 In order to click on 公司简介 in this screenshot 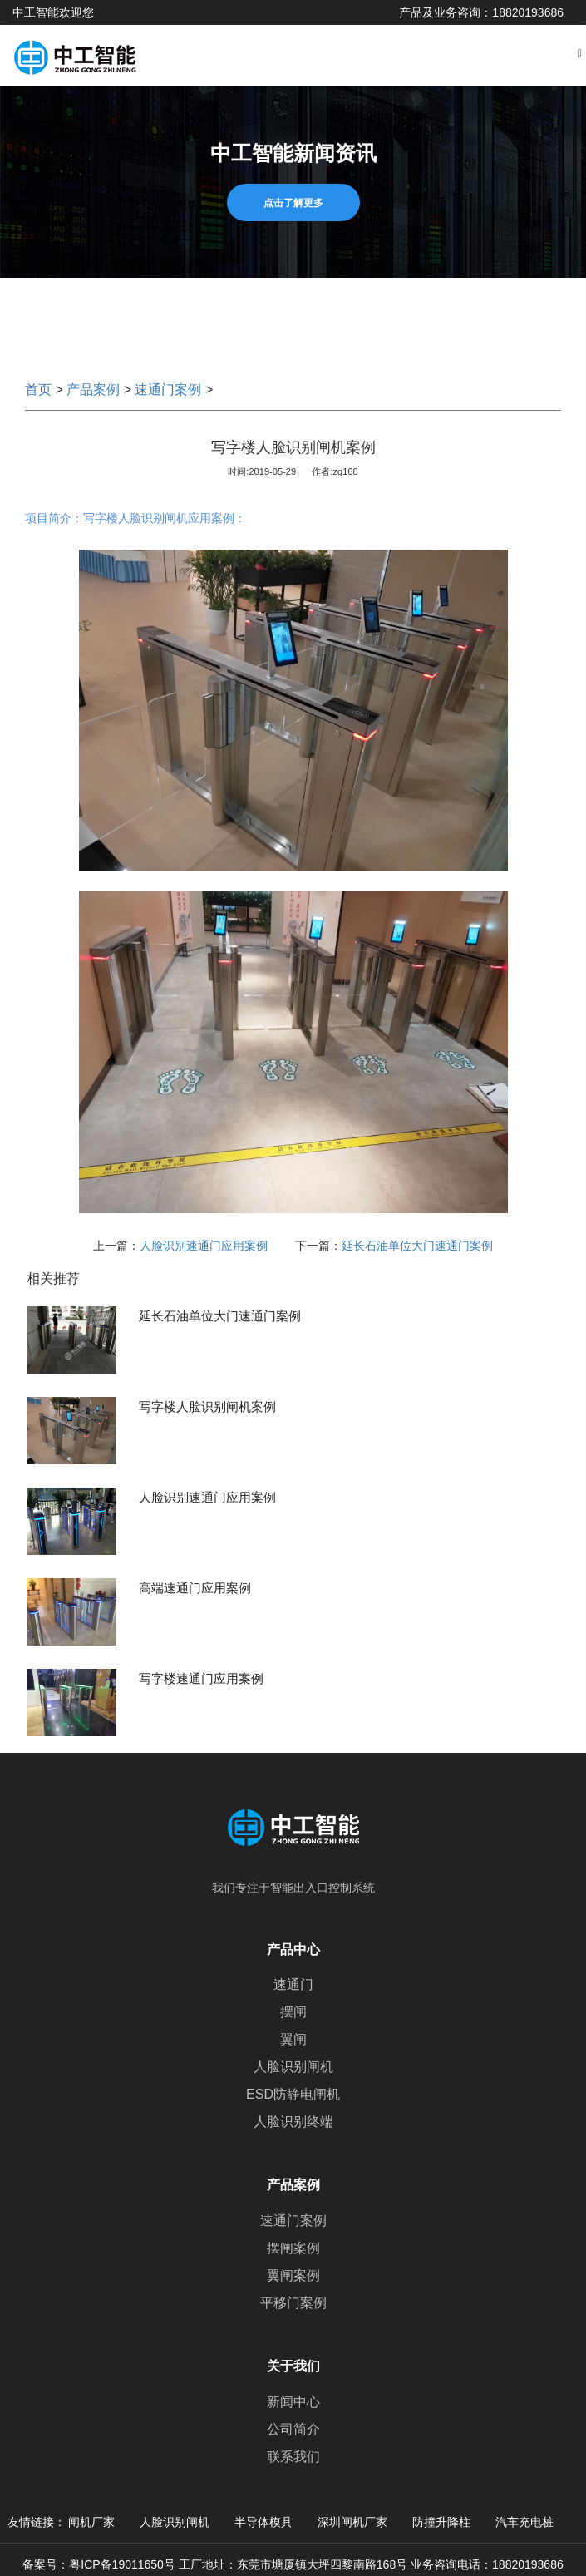, I will do `click(293, 2429)`.